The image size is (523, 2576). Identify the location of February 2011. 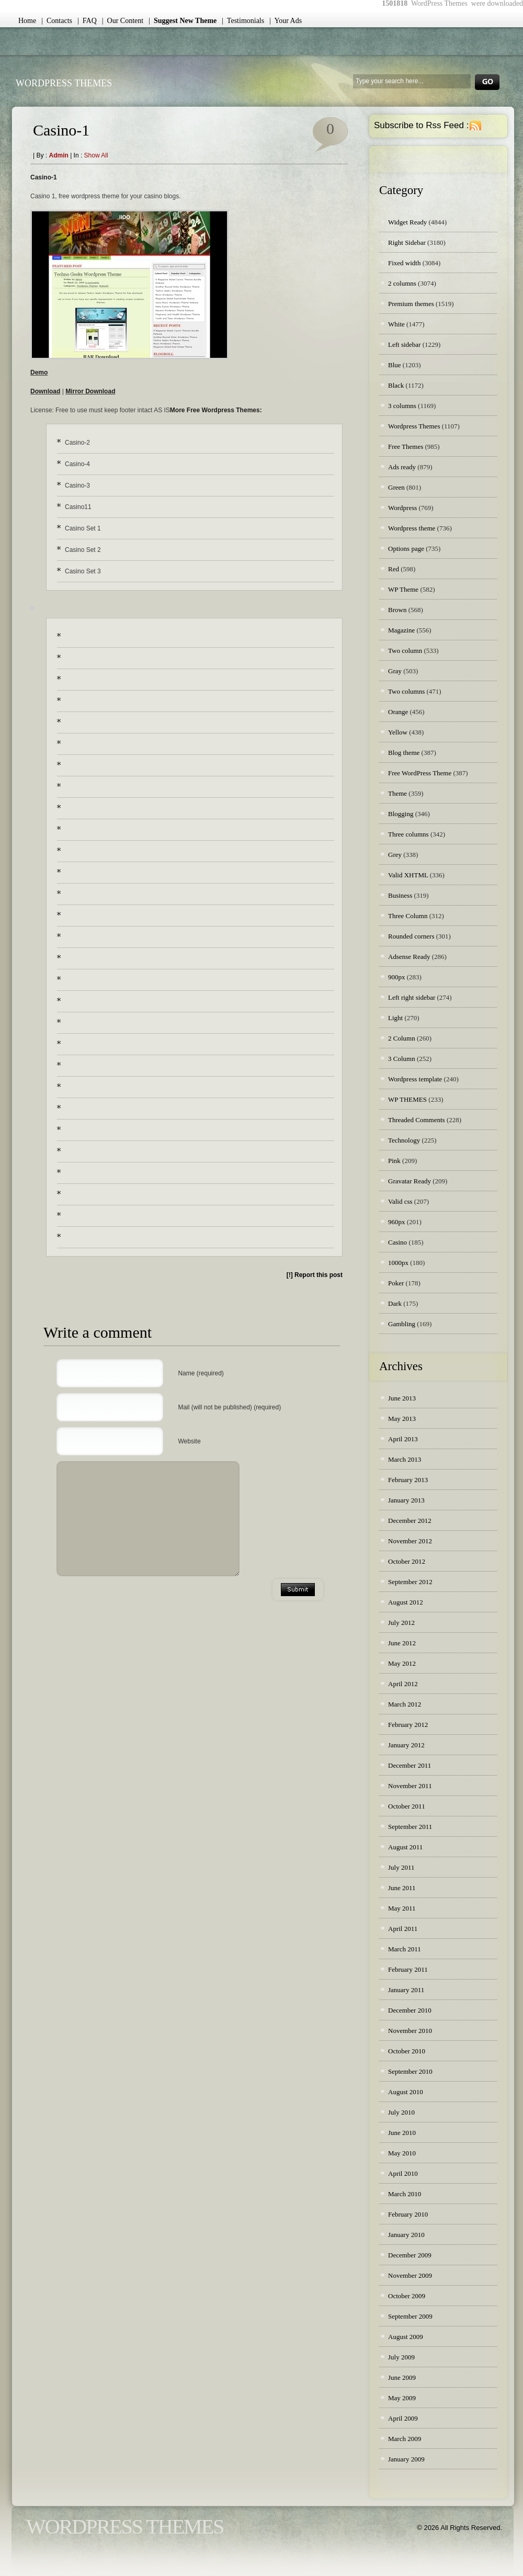
(408, 1969).